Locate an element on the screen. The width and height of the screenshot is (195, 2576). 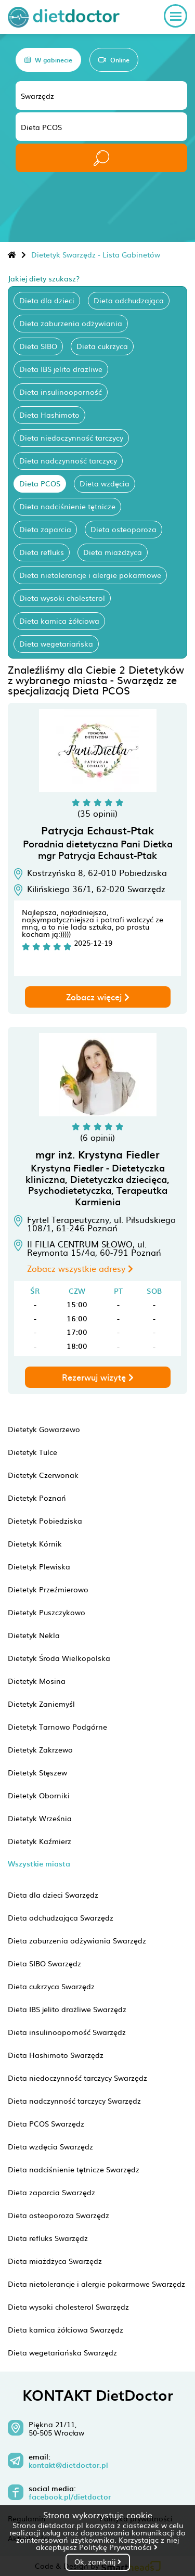
Dieta kamica żółciowa Swarzędz is located at coordinates (65, 2329).